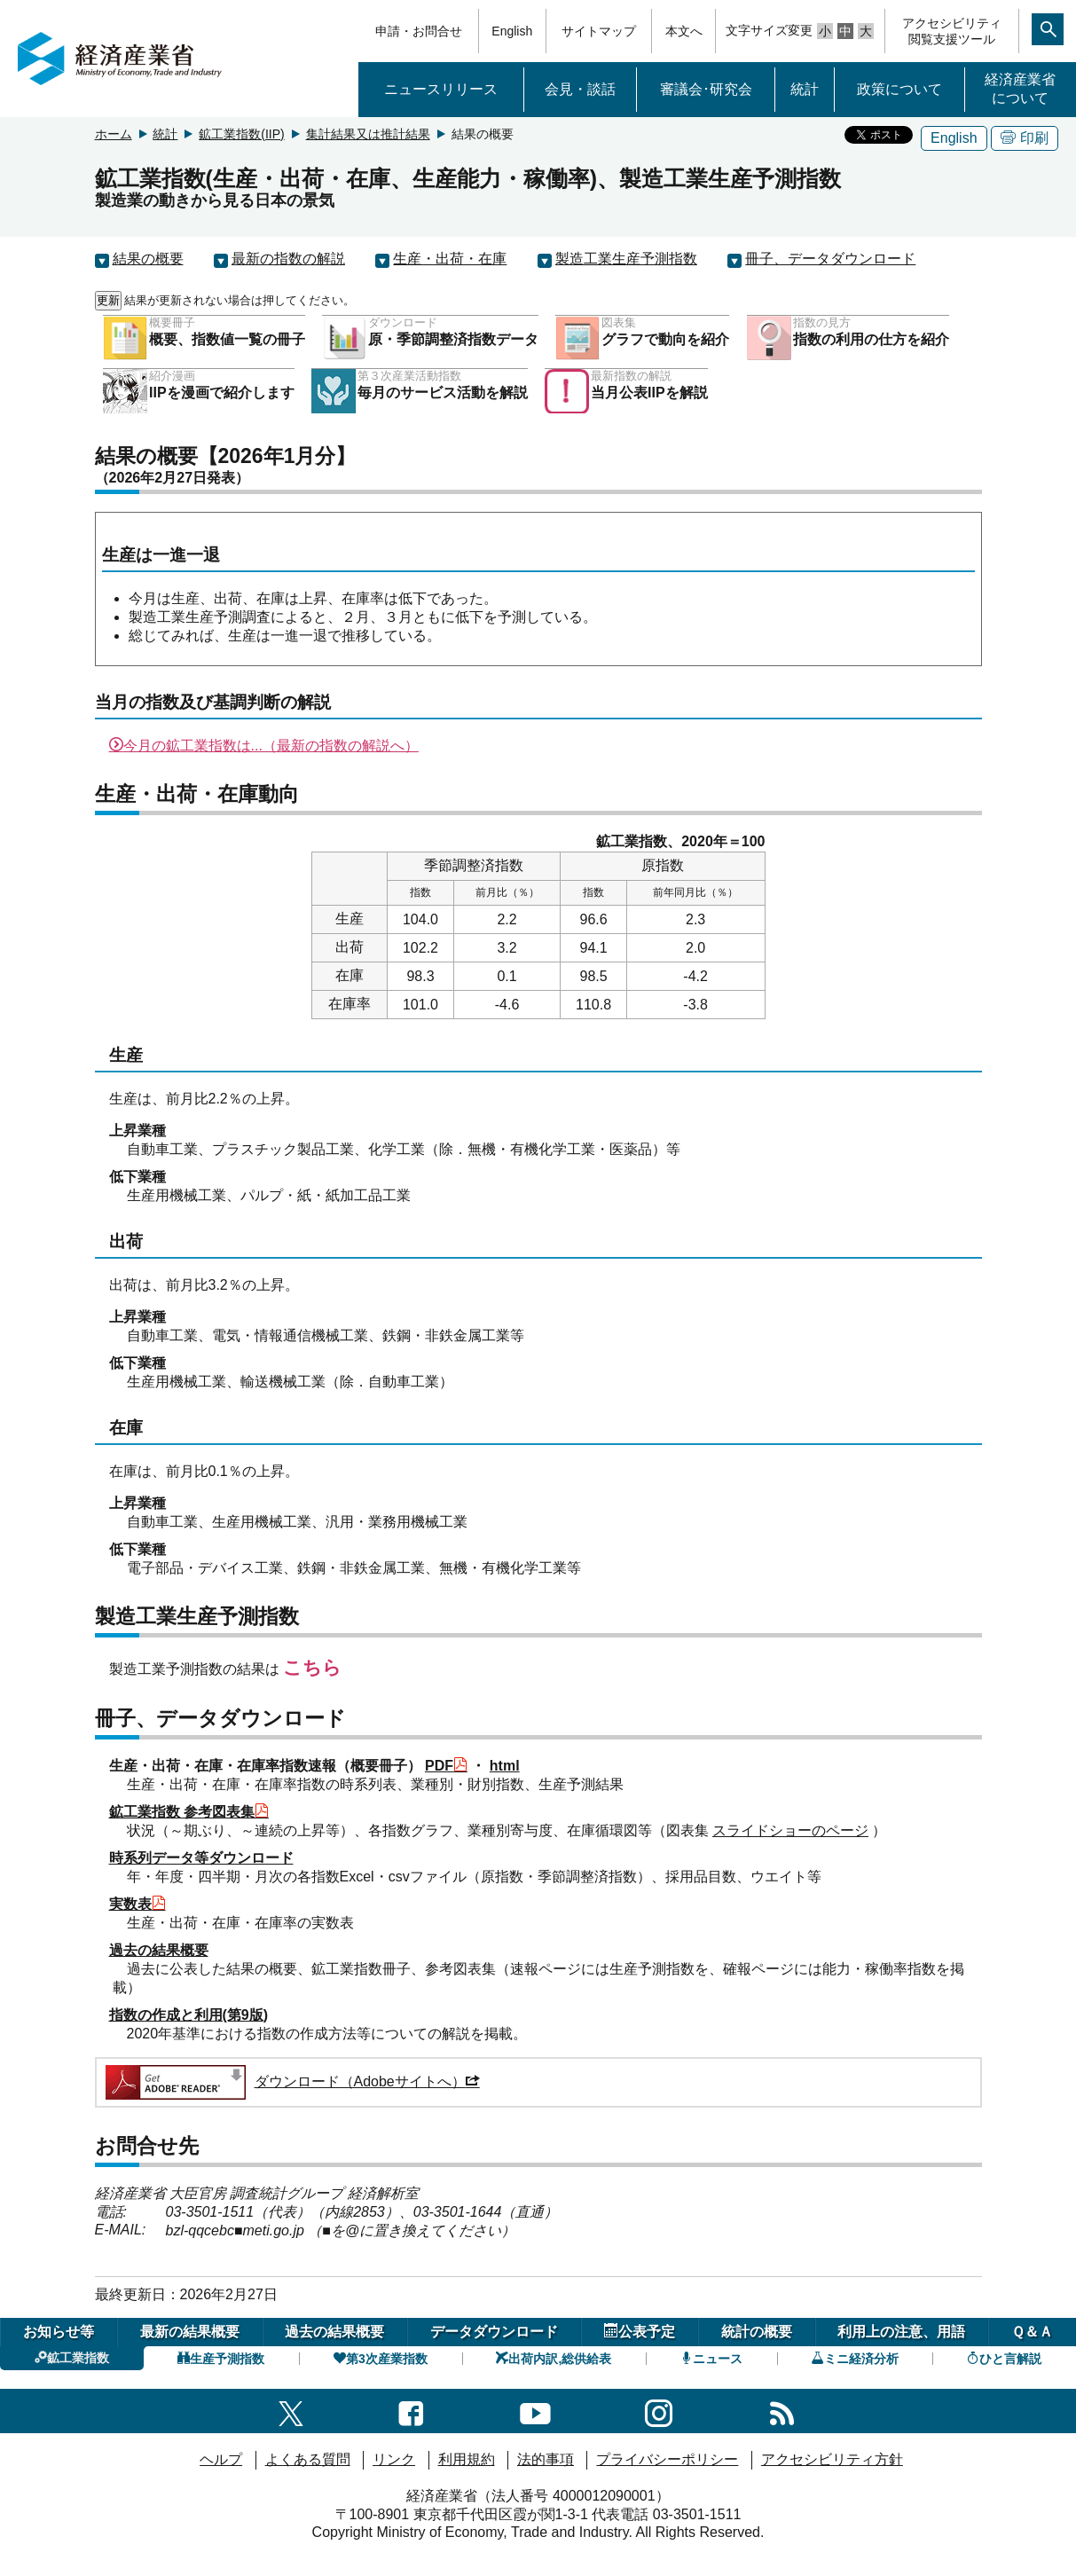  What do you see at coordinates (599, 31) in the screenshot?
I see `サイトマップ` at bounding box center [599, 31].